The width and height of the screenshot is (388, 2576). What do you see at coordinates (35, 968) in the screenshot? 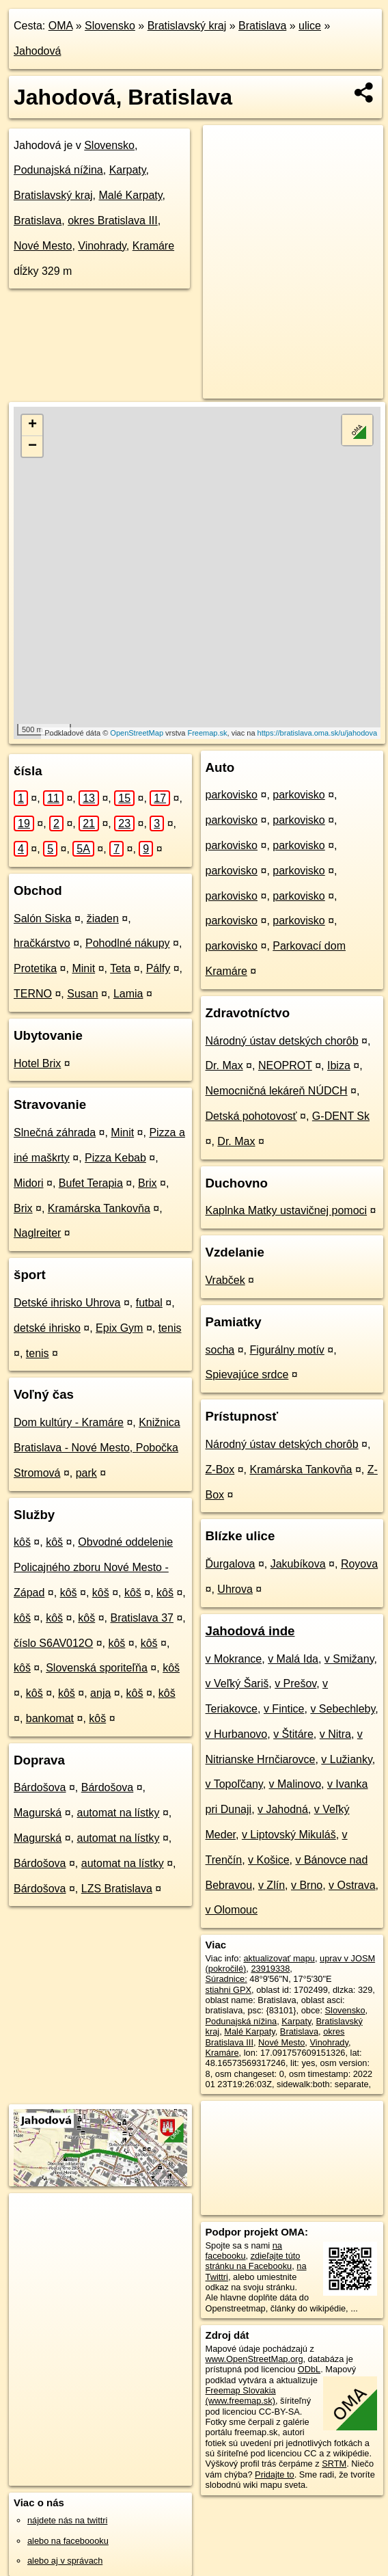
I see `Protetika` at bounding box center [35, 968].